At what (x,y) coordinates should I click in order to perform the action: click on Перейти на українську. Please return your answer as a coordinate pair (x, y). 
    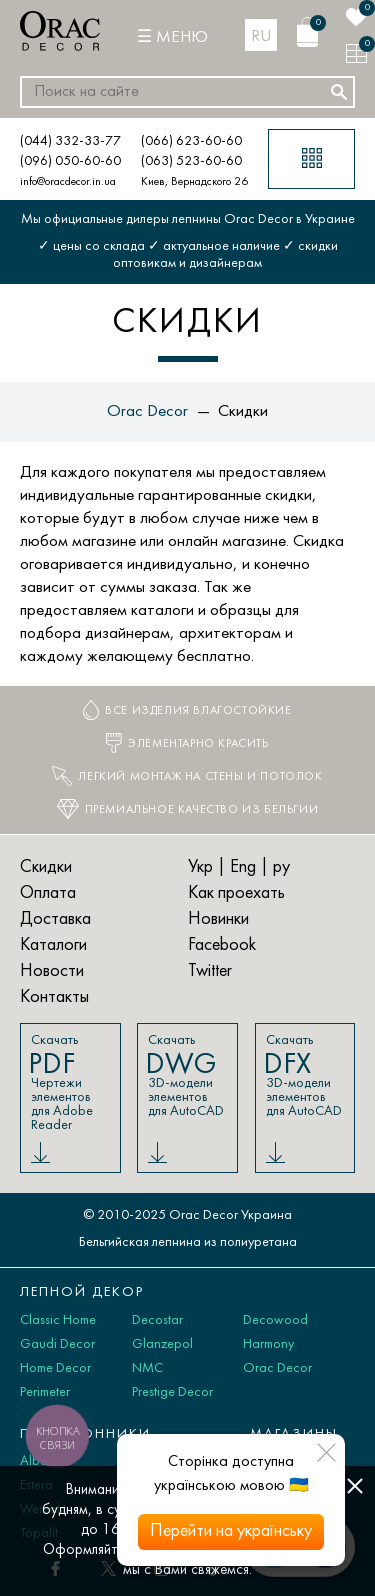
    Looking at the image, I should click on (231, 1531).